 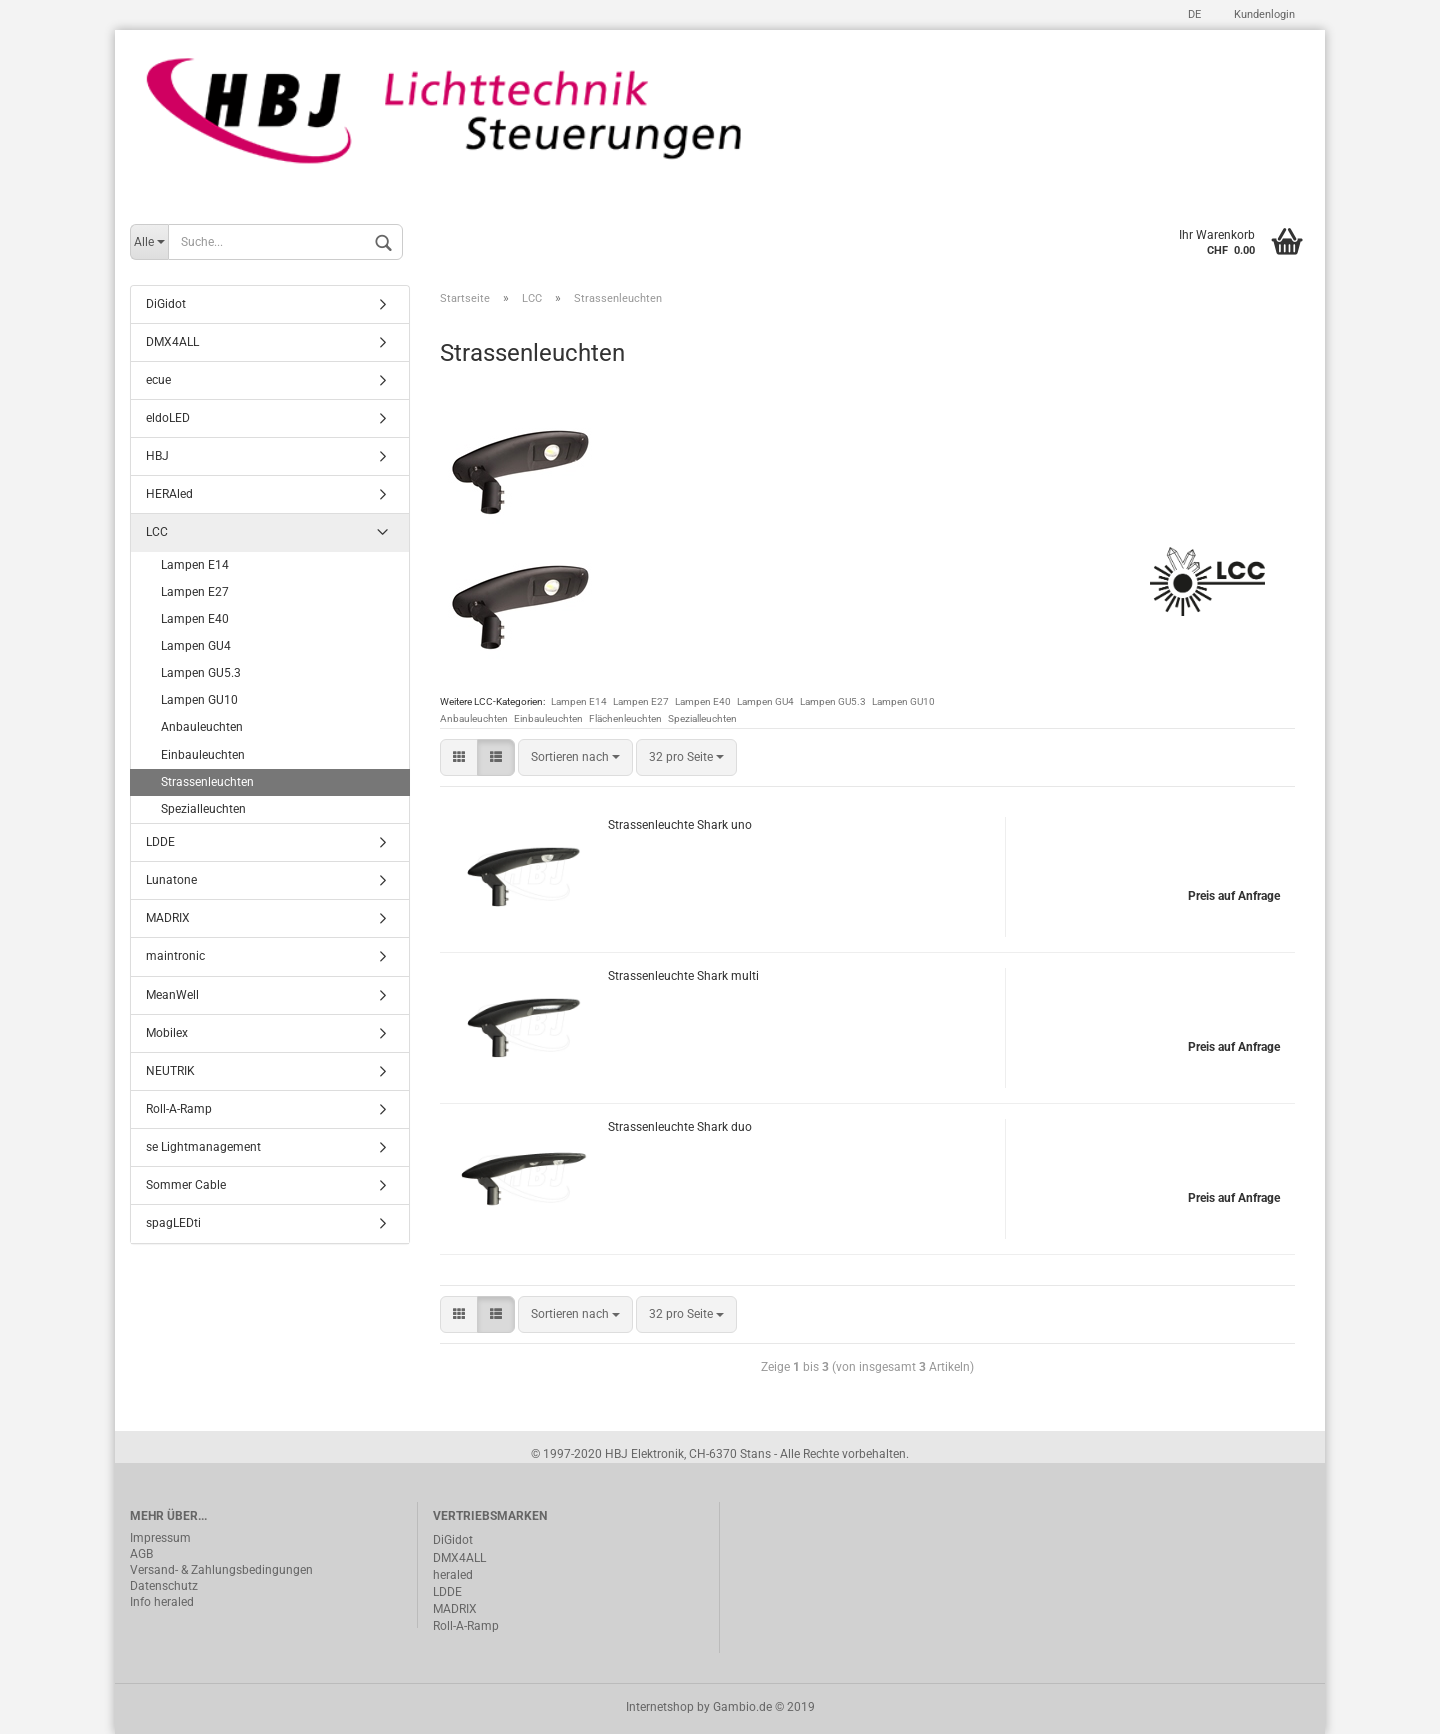 What do you see at coordinates (221, 1570) in the screenshot?
I see `Versand- & Zahlungsbedingungen` at bounding box center [221, 1570].